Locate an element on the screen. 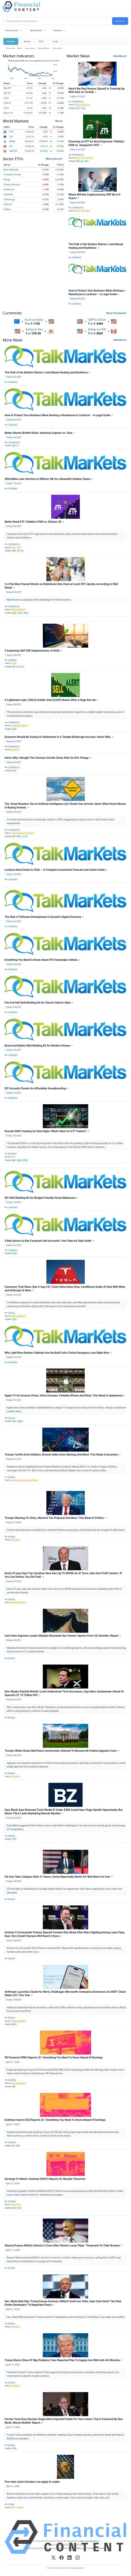 This screenshot has height=2576, width=131. IWM is located at coordinates (13, 1160).